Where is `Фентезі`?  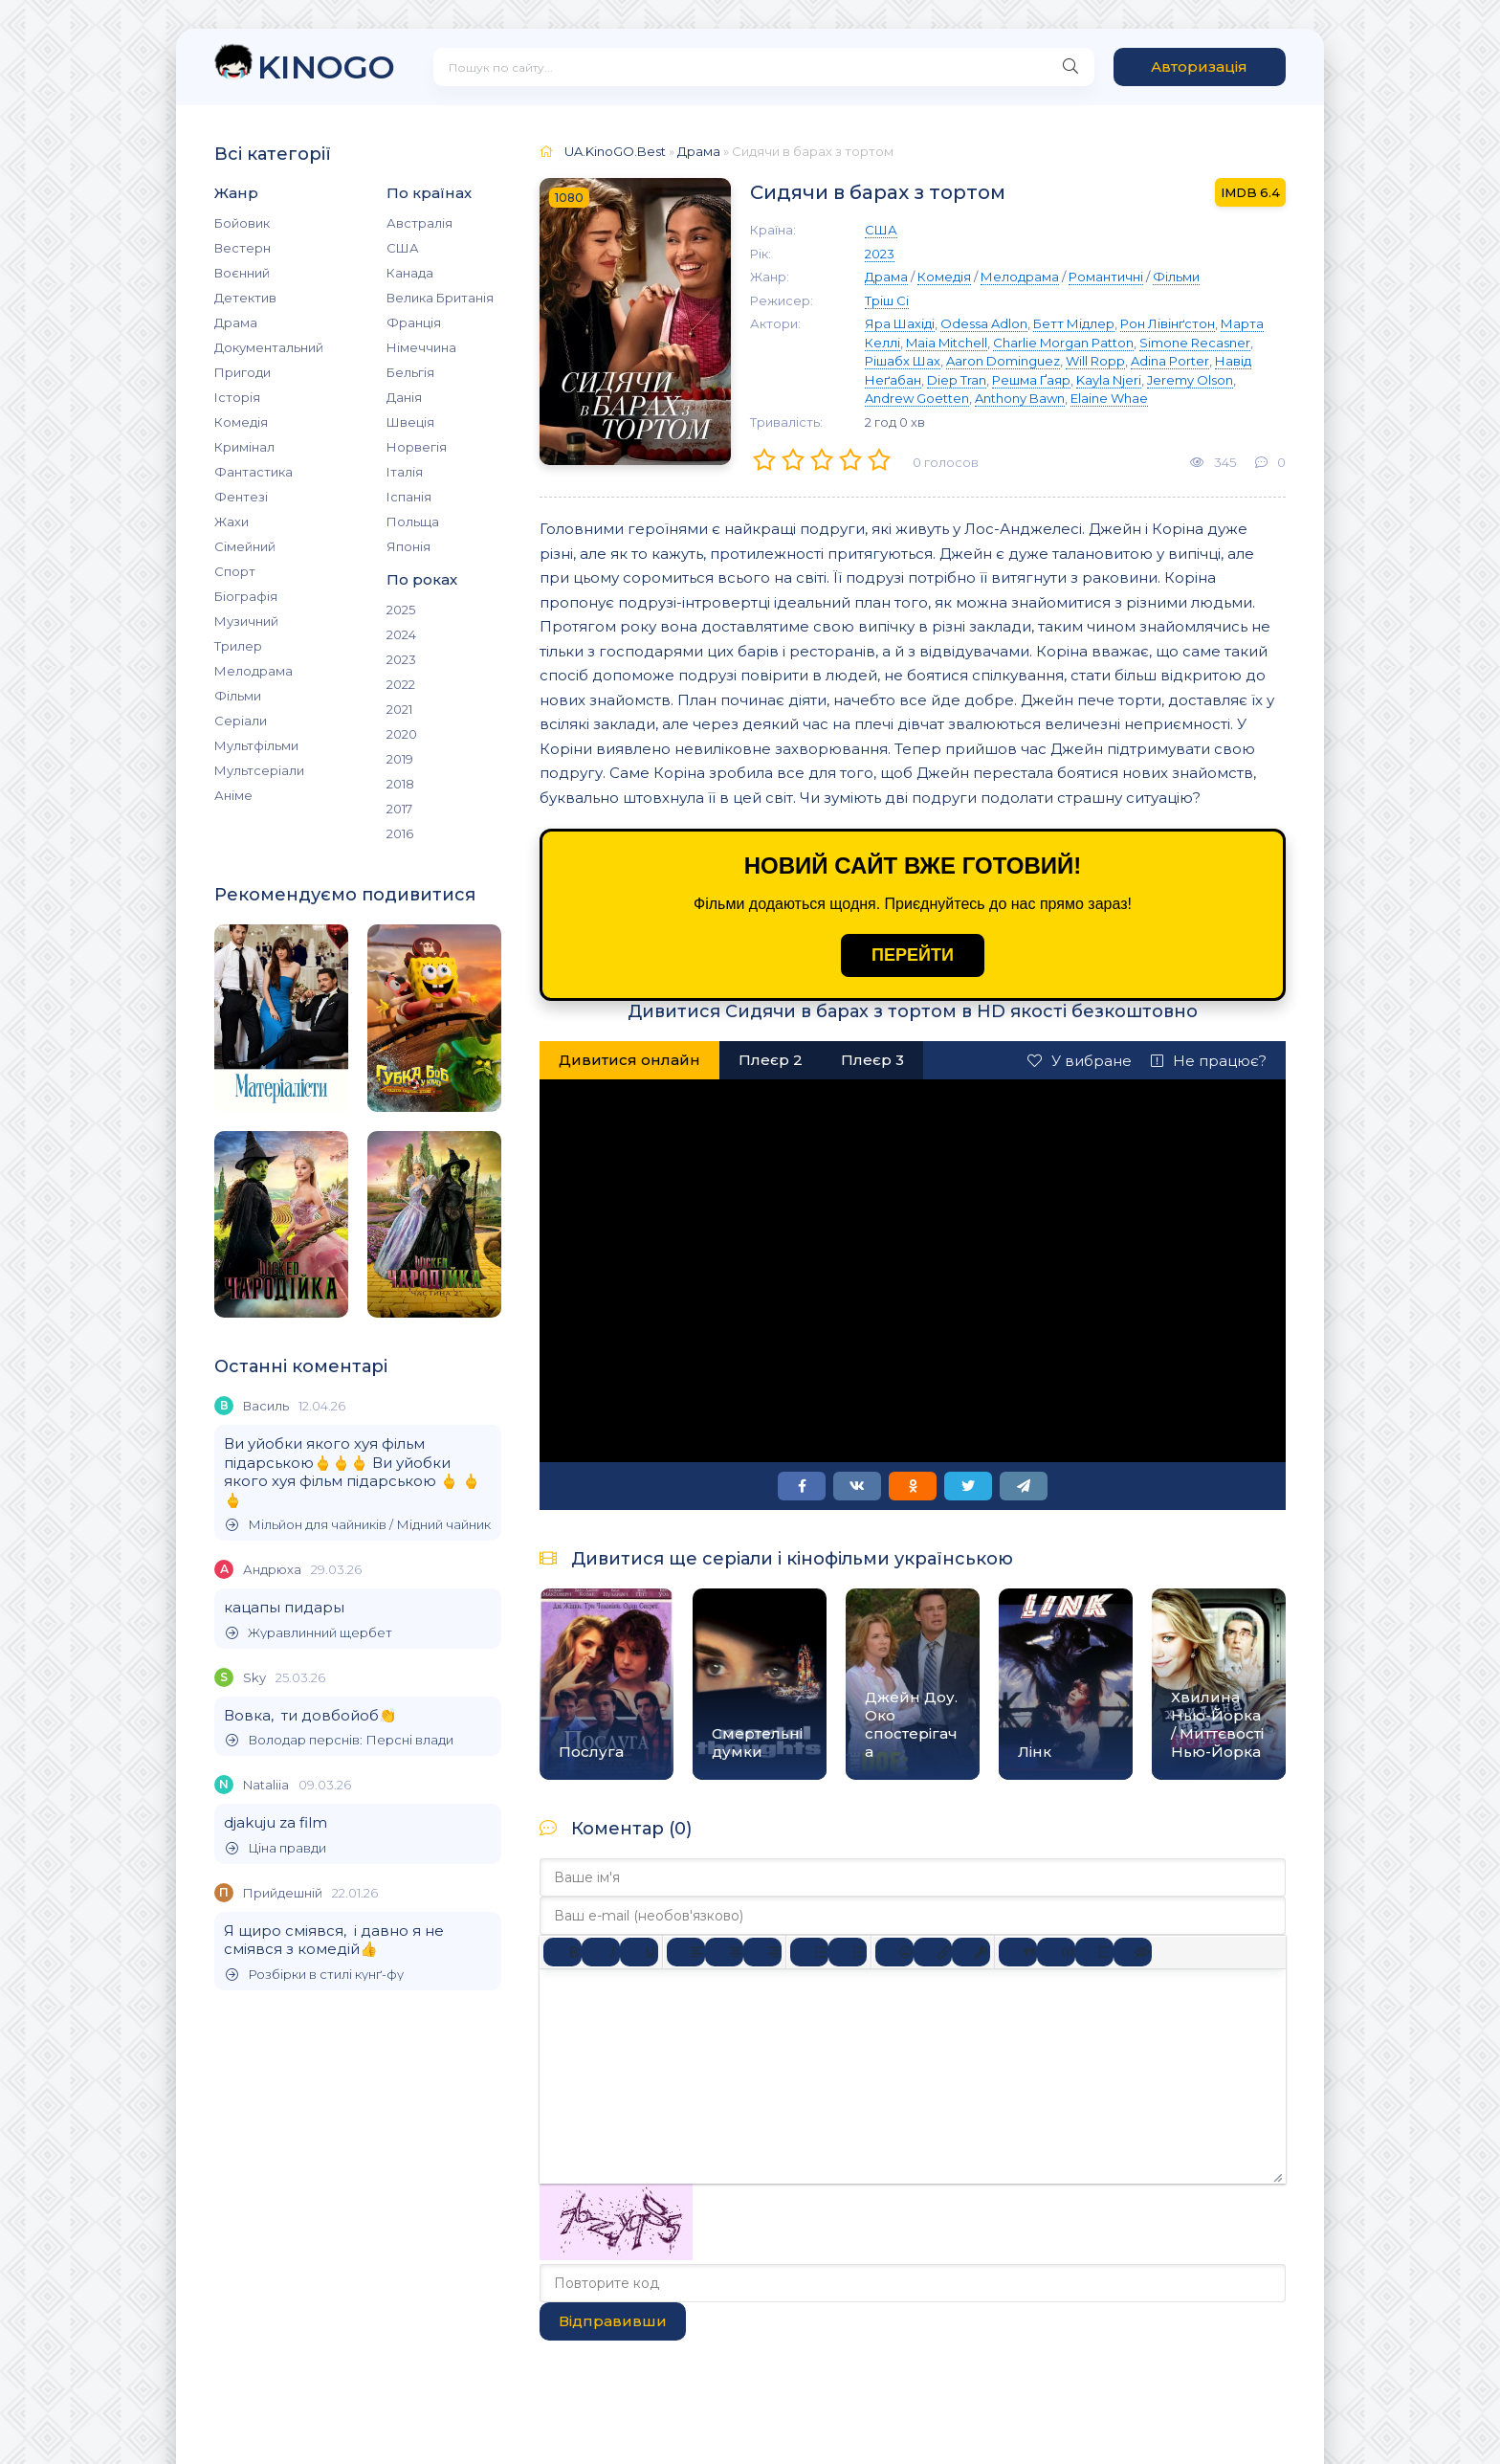 Фентезі is located at coordinates (241, 496).